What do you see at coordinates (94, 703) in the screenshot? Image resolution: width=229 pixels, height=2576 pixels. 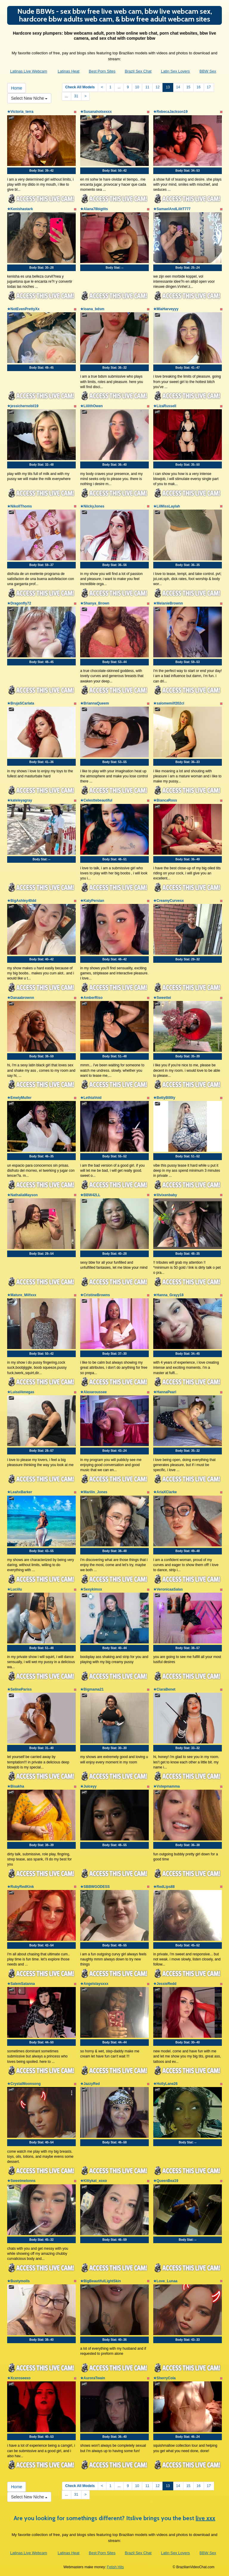 I see `★BriannaQueem` at bounding box center [94, 703].